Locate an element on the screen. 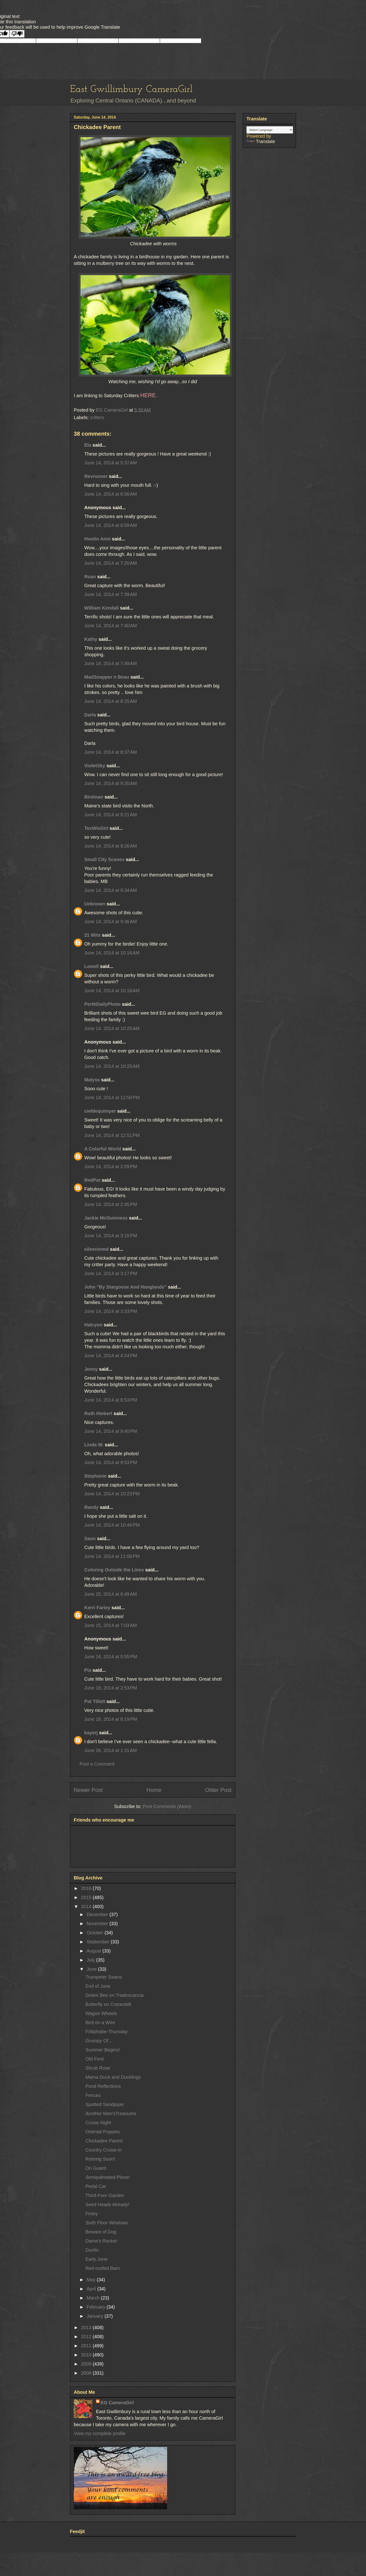  Linda W. is located at coordinates (93, 1444).